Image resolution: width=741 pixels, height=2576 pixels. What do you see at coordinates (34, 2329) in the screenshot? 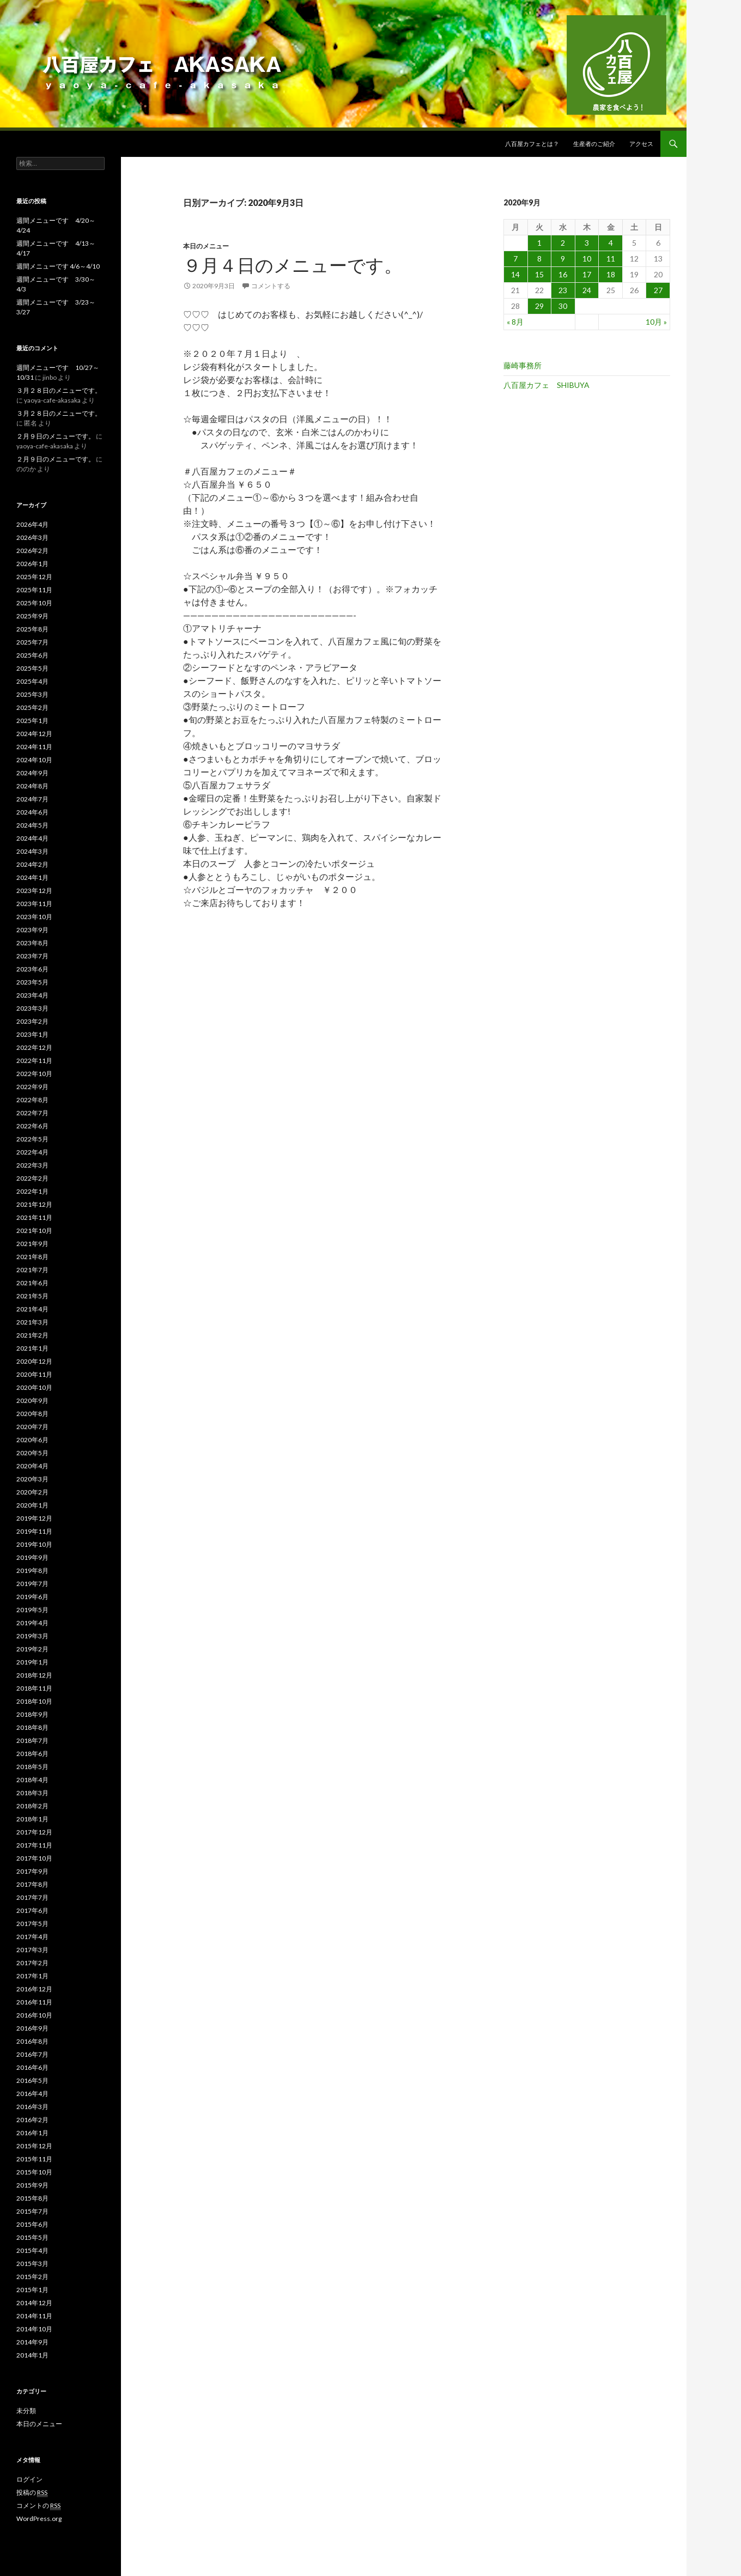
I see `2014年10月` at bounding box center [34, 2329].